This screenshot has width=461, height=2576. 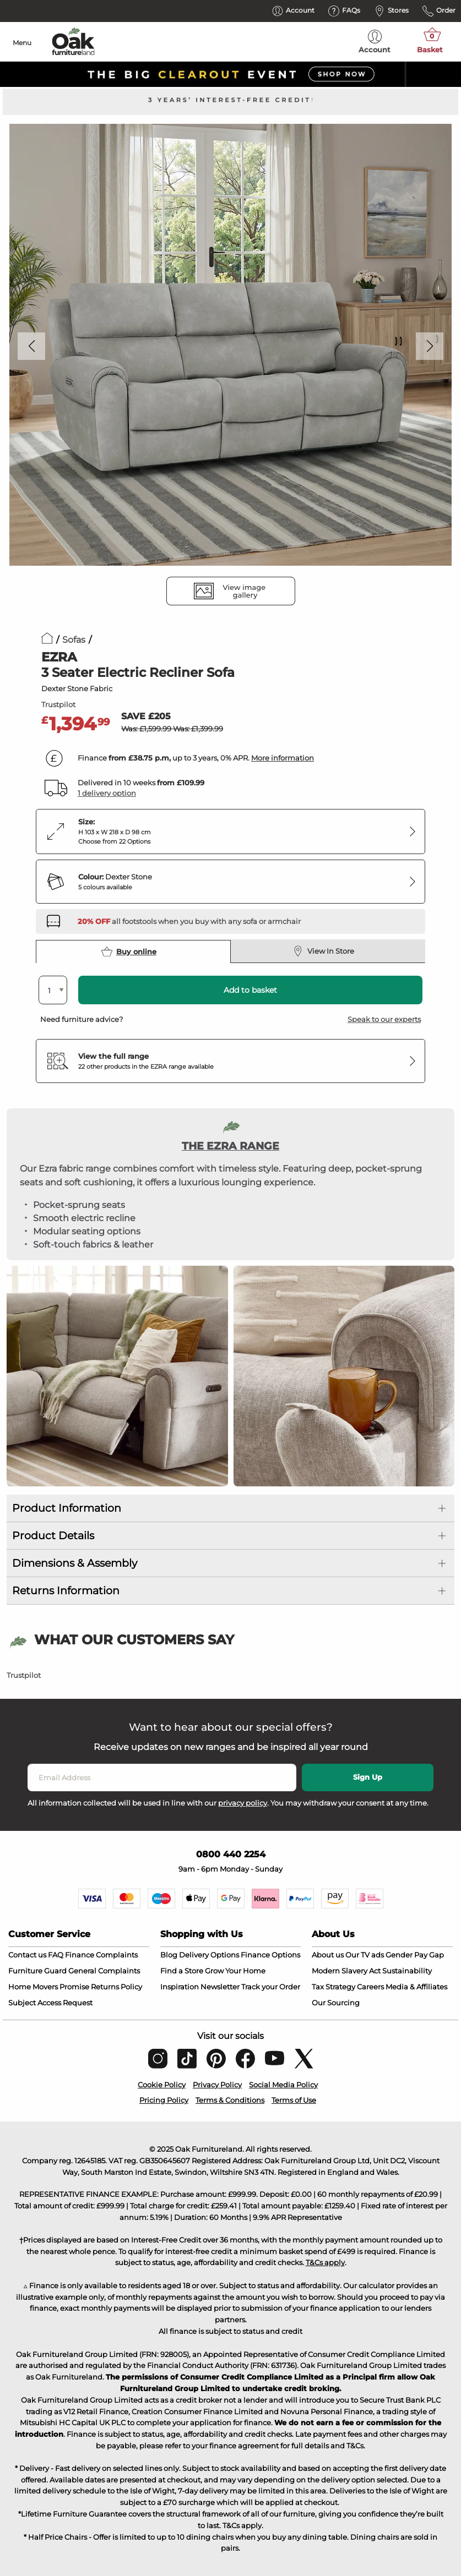 I want to click on Privacy Policy, so click(x=217, y=2084).